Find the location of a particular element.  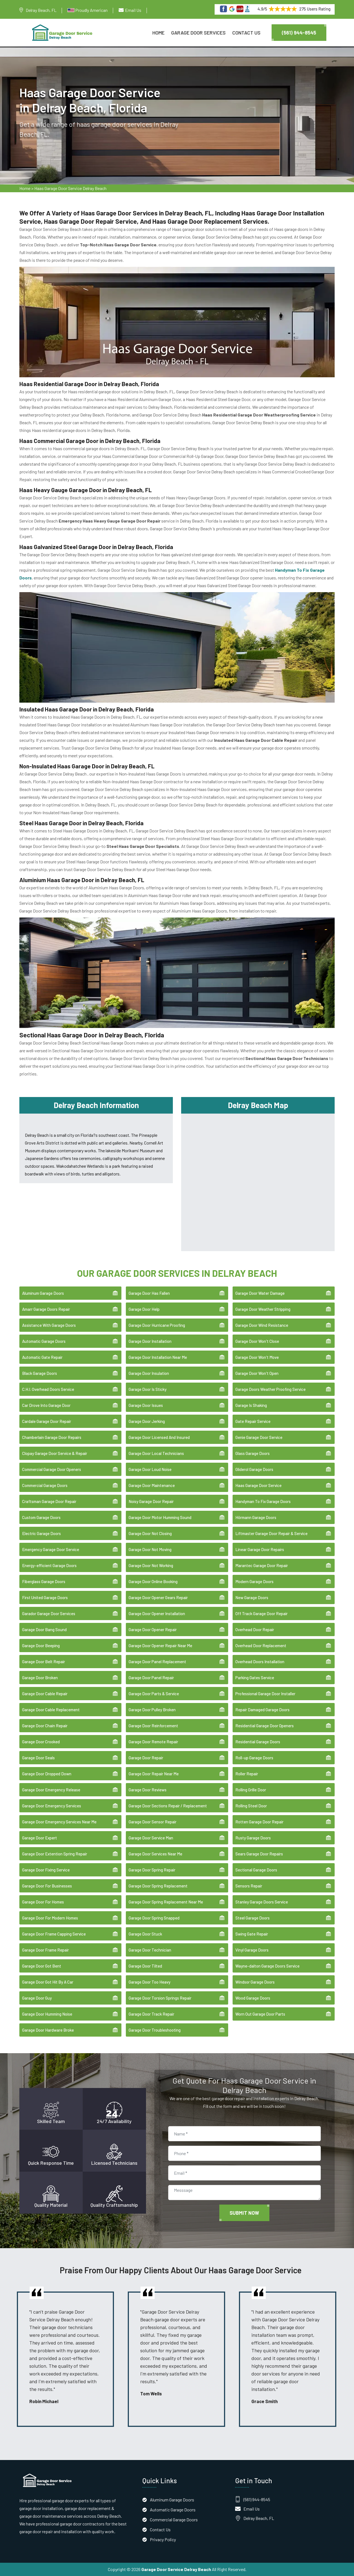

Garage Door Opener Gears Repair is located at coordinates (158, 1597).